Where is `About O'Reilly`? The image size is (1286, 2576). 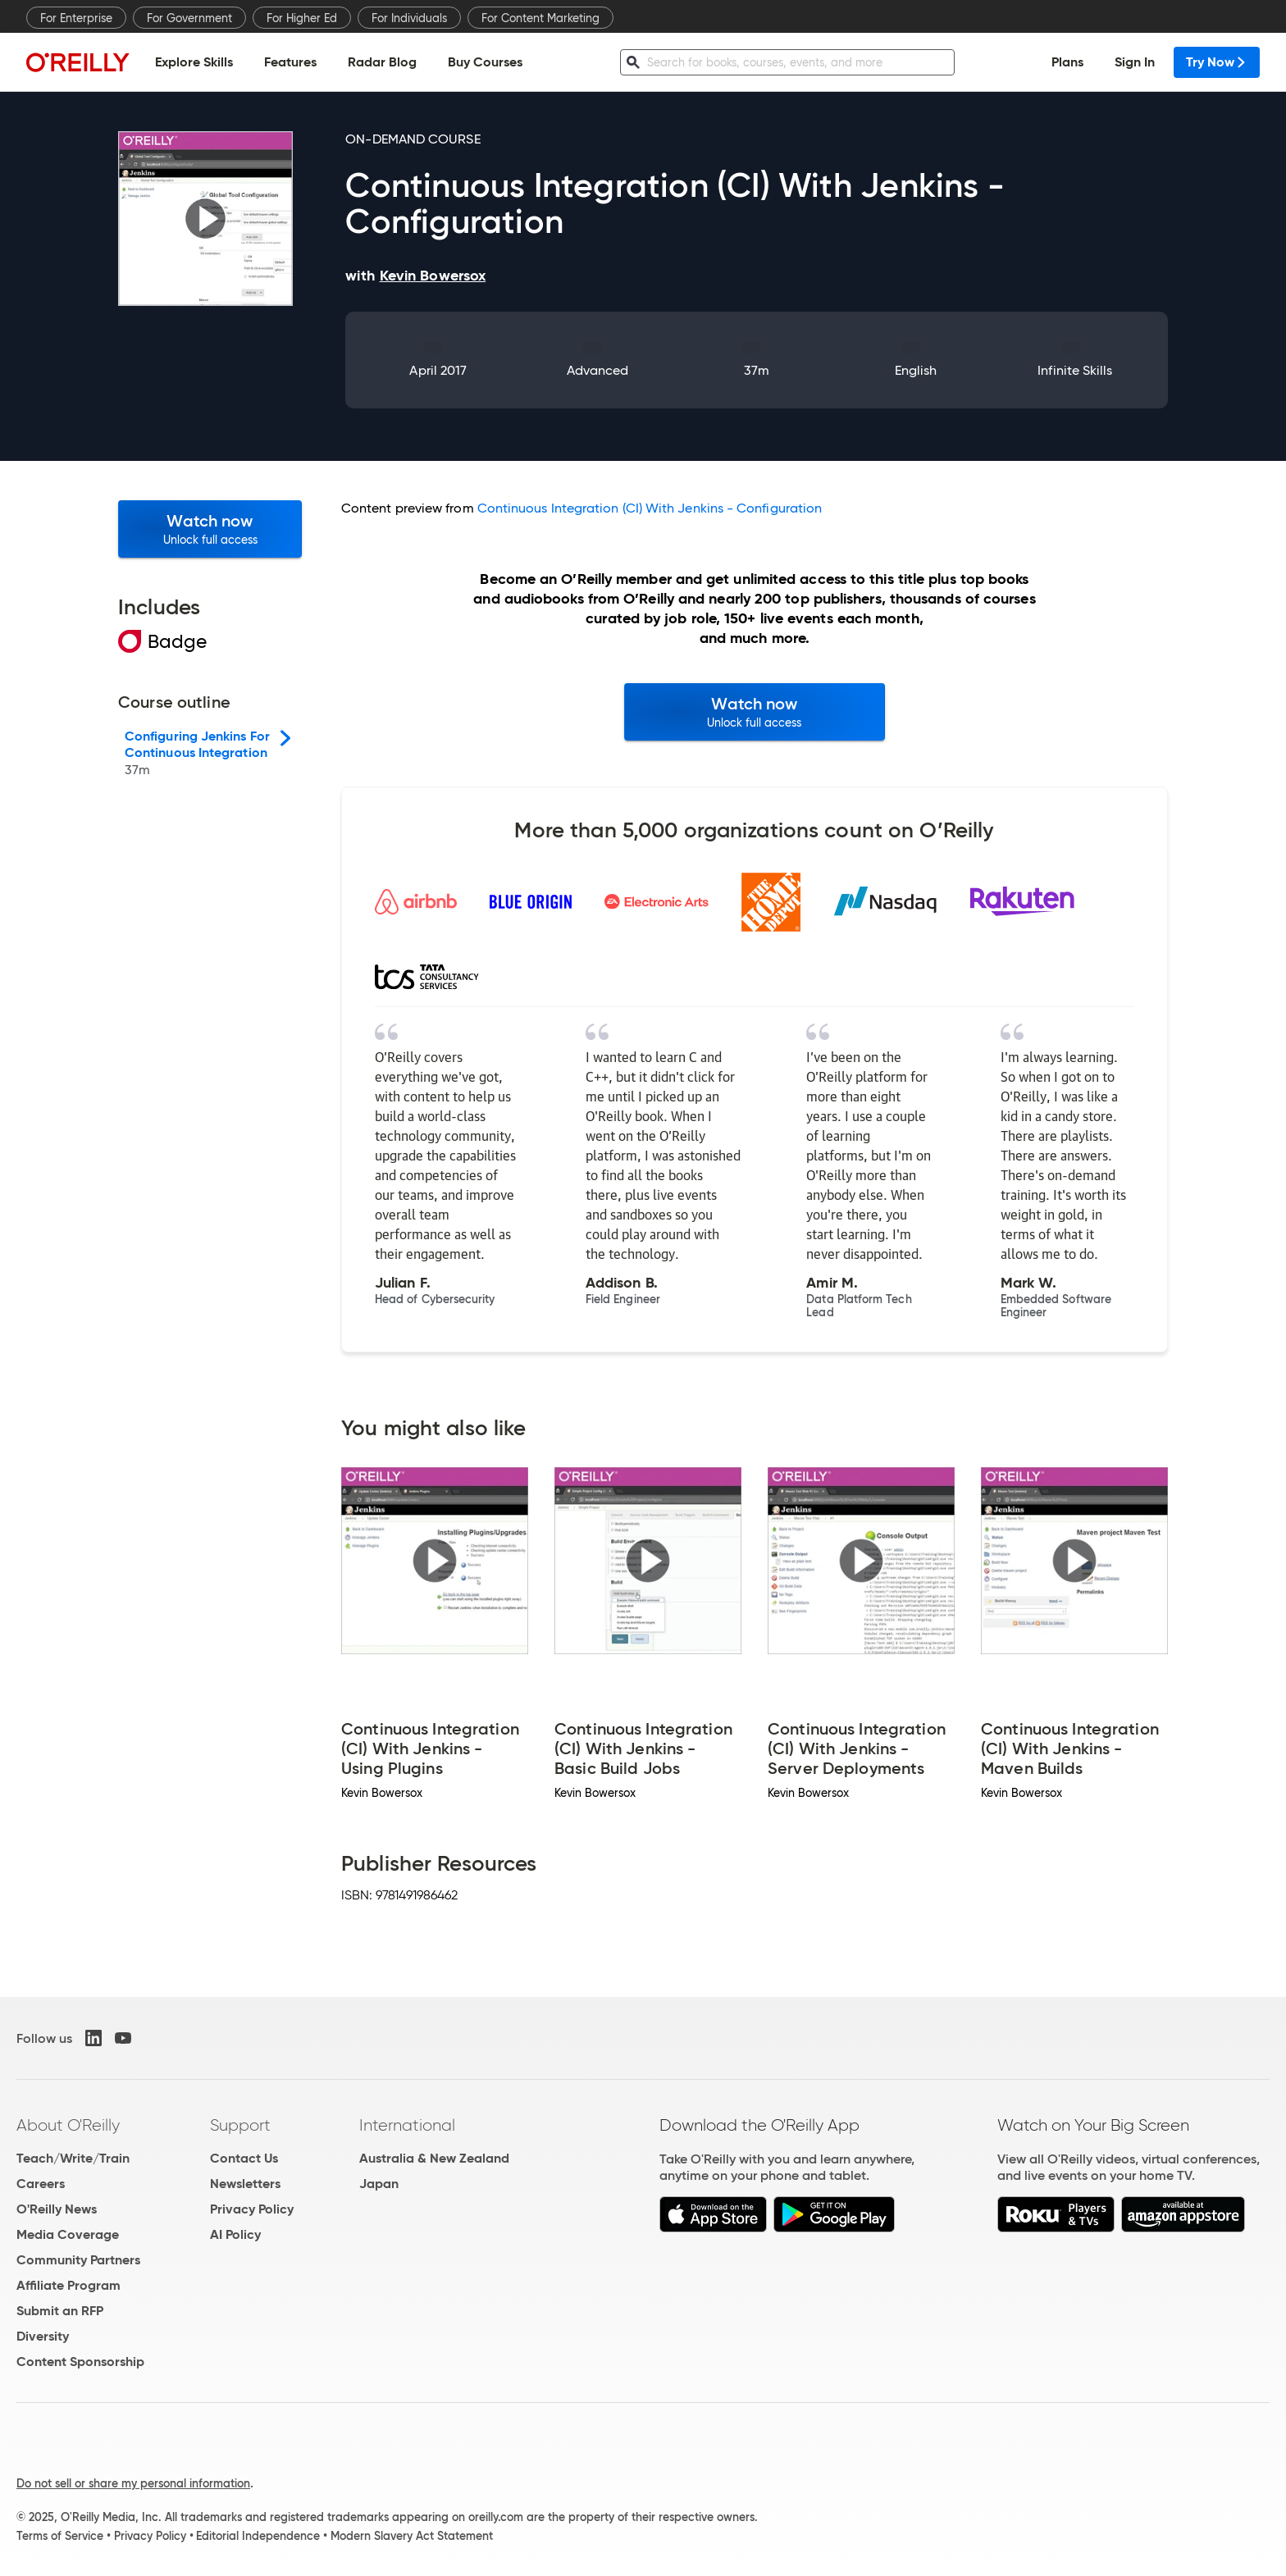 About O'Reilly is located at coordinates (68, 2125).